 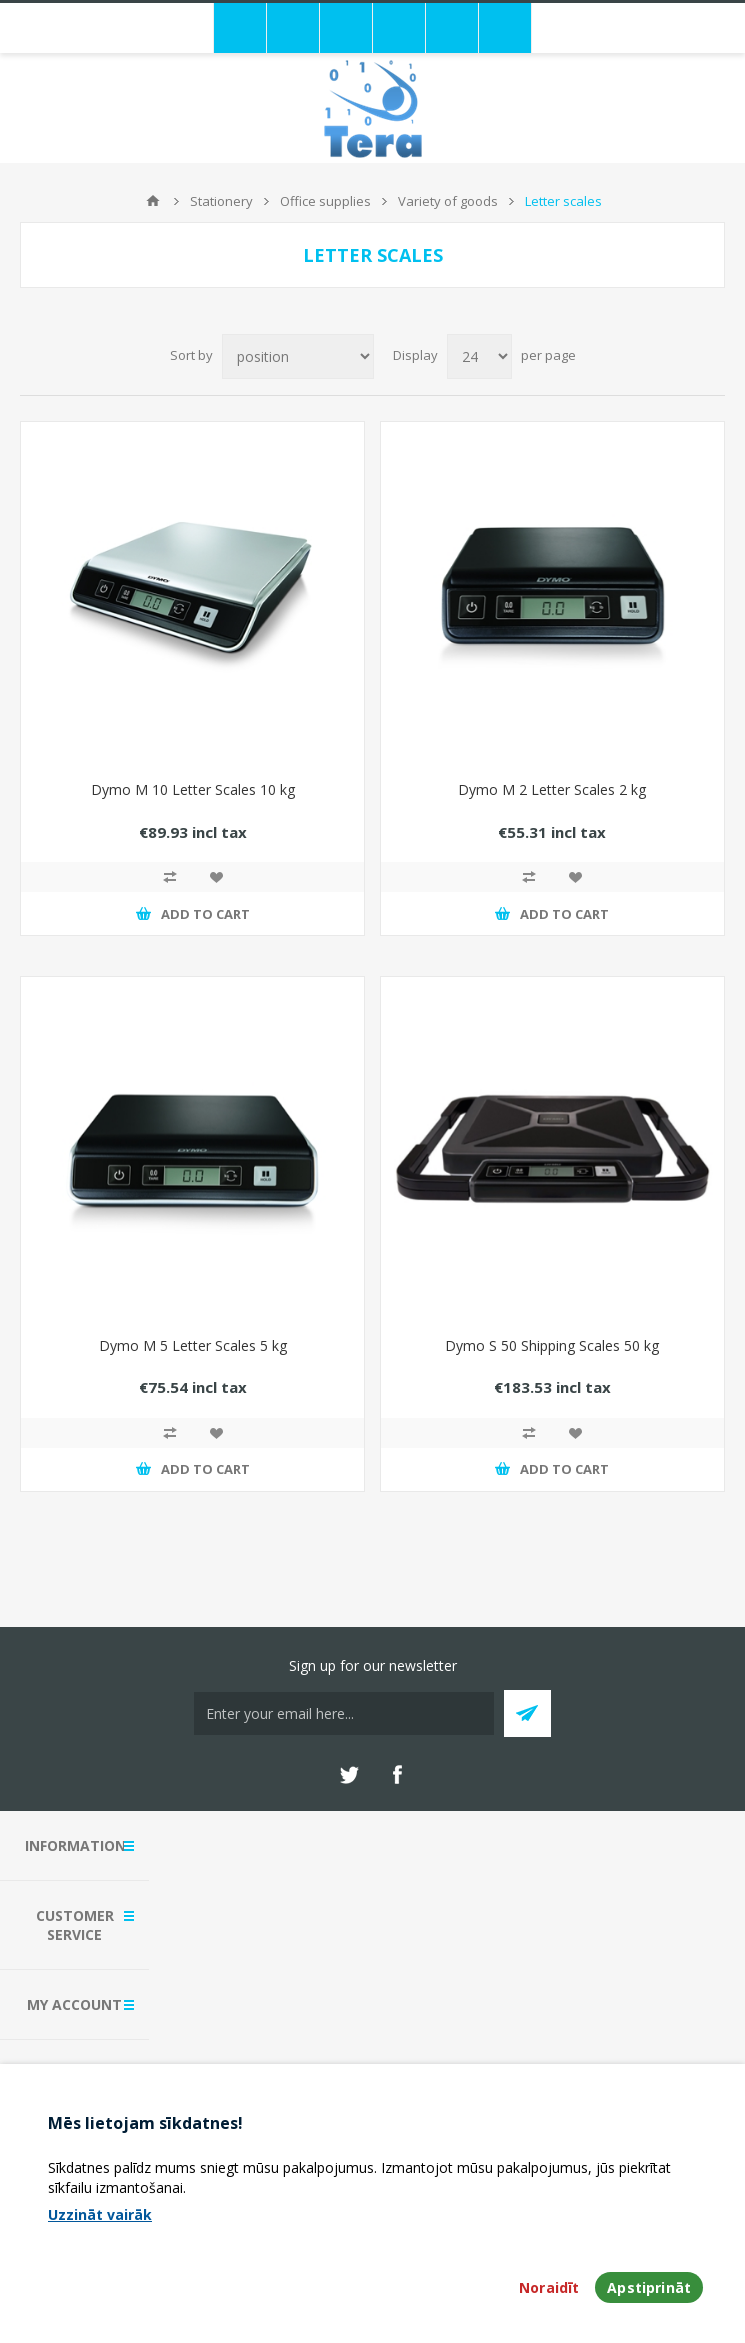 What do you see at coordinates (100, 2214) in the screenshot?
I see `Uzzināt vairāk` at bounding box center [100, 2214].